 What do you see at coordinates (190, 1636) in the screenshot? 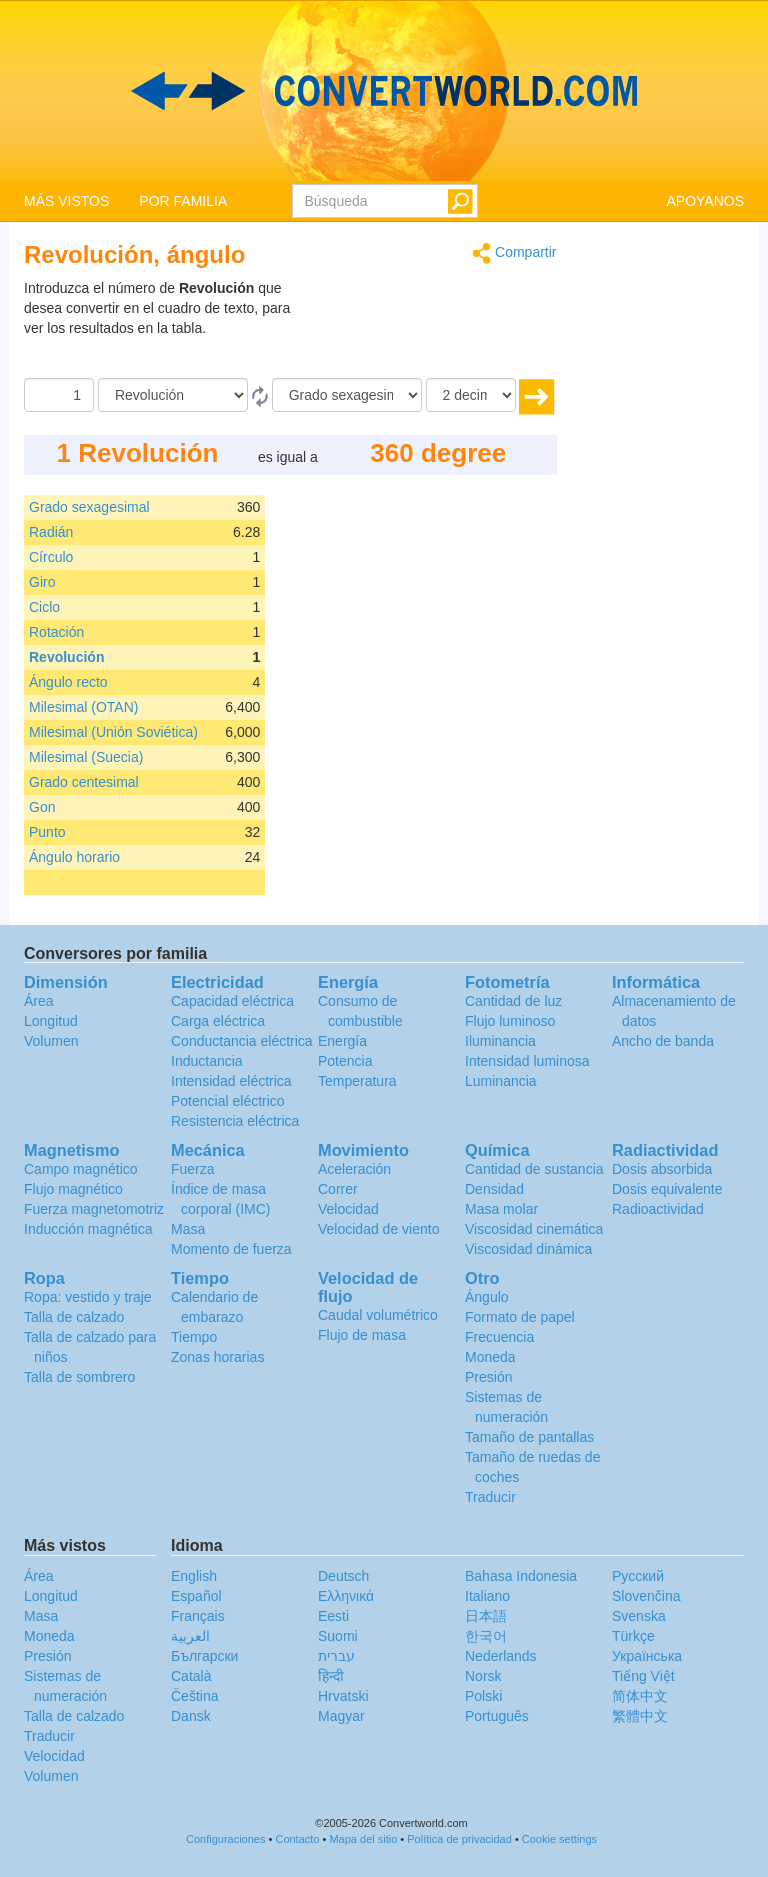
I see `العربية` at bounding box center [190, 1636].